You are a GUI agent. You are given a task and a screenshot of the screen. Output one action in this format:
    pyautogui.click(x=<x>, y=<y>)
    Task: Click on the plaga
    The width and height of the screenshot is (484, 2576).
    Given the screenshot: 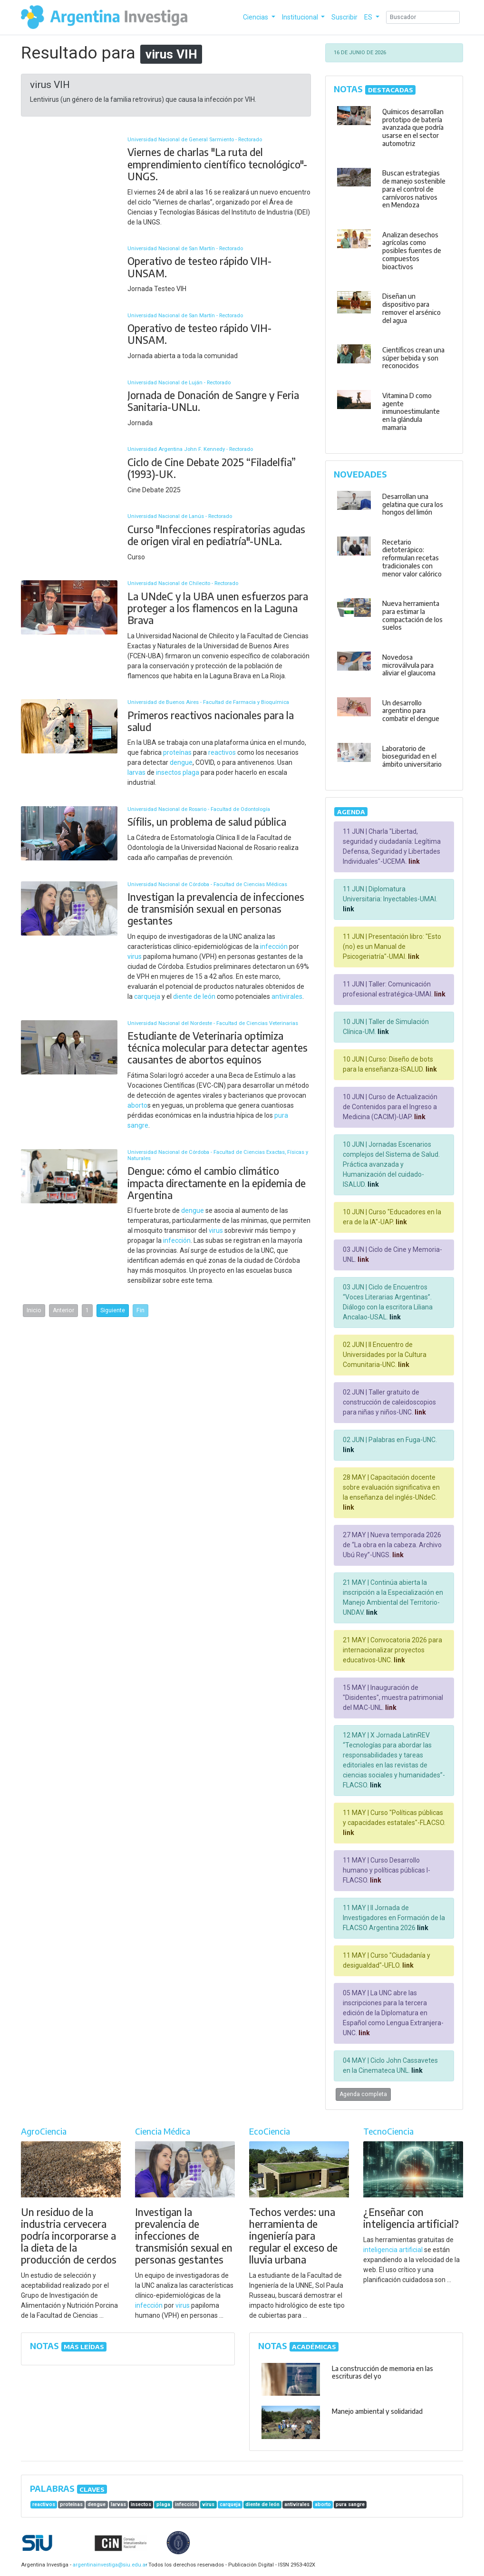 What is the action you would take?
    pyautogui.click(x=191, y=772)
    